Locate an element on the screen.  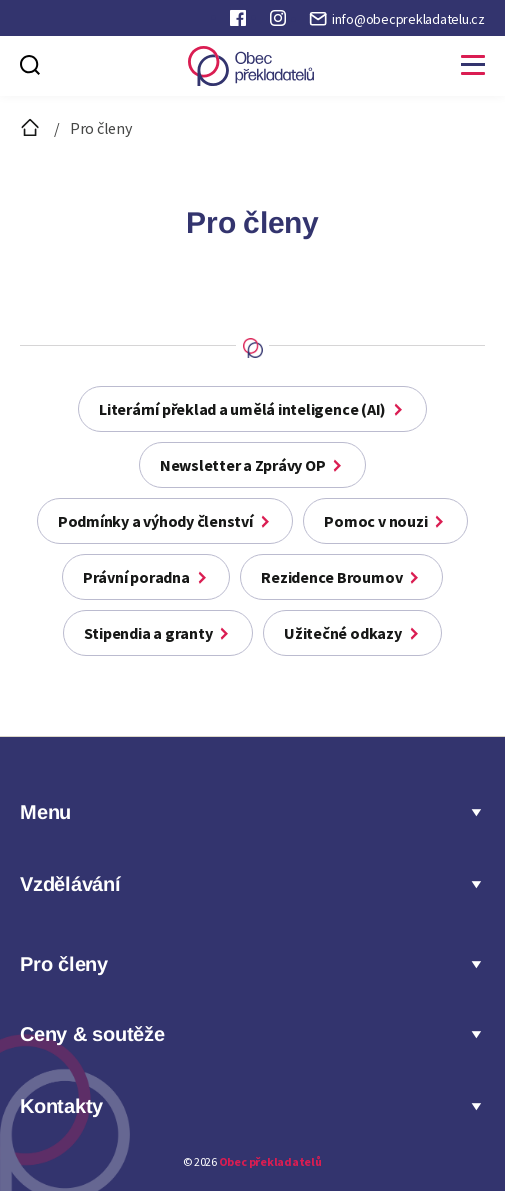
Užitečné odkazy is located at coordinates (342, 633).